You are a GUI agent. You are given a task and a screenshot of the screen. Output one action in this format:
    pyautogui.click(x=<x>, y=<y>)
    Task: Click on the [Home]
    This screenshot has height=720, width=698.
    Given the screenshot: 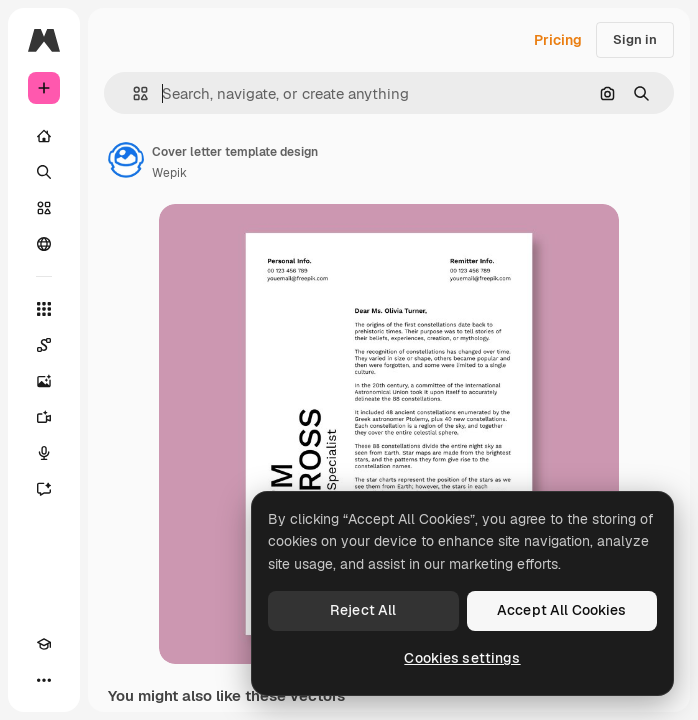 What is the action you would take?
    pyautogui.click(x=44, y=136)
    